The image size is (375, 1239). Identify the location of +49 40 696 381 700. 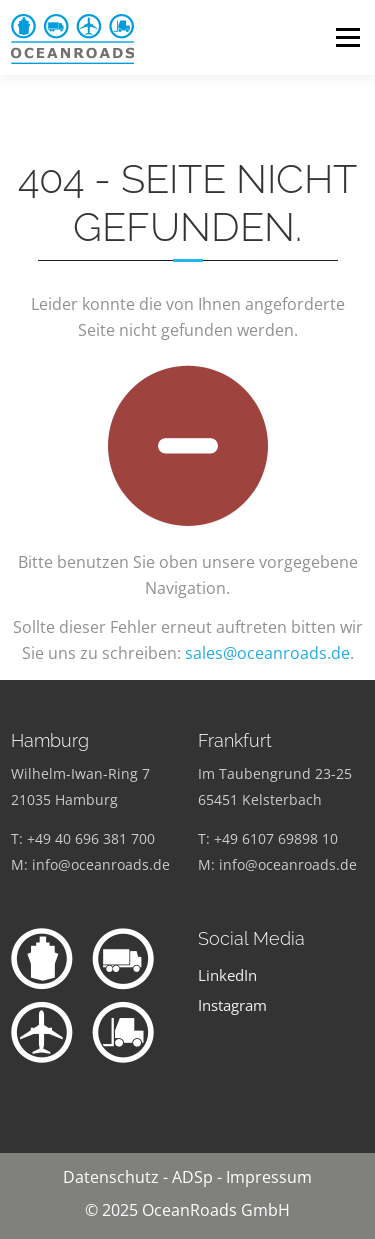
(91, 838).